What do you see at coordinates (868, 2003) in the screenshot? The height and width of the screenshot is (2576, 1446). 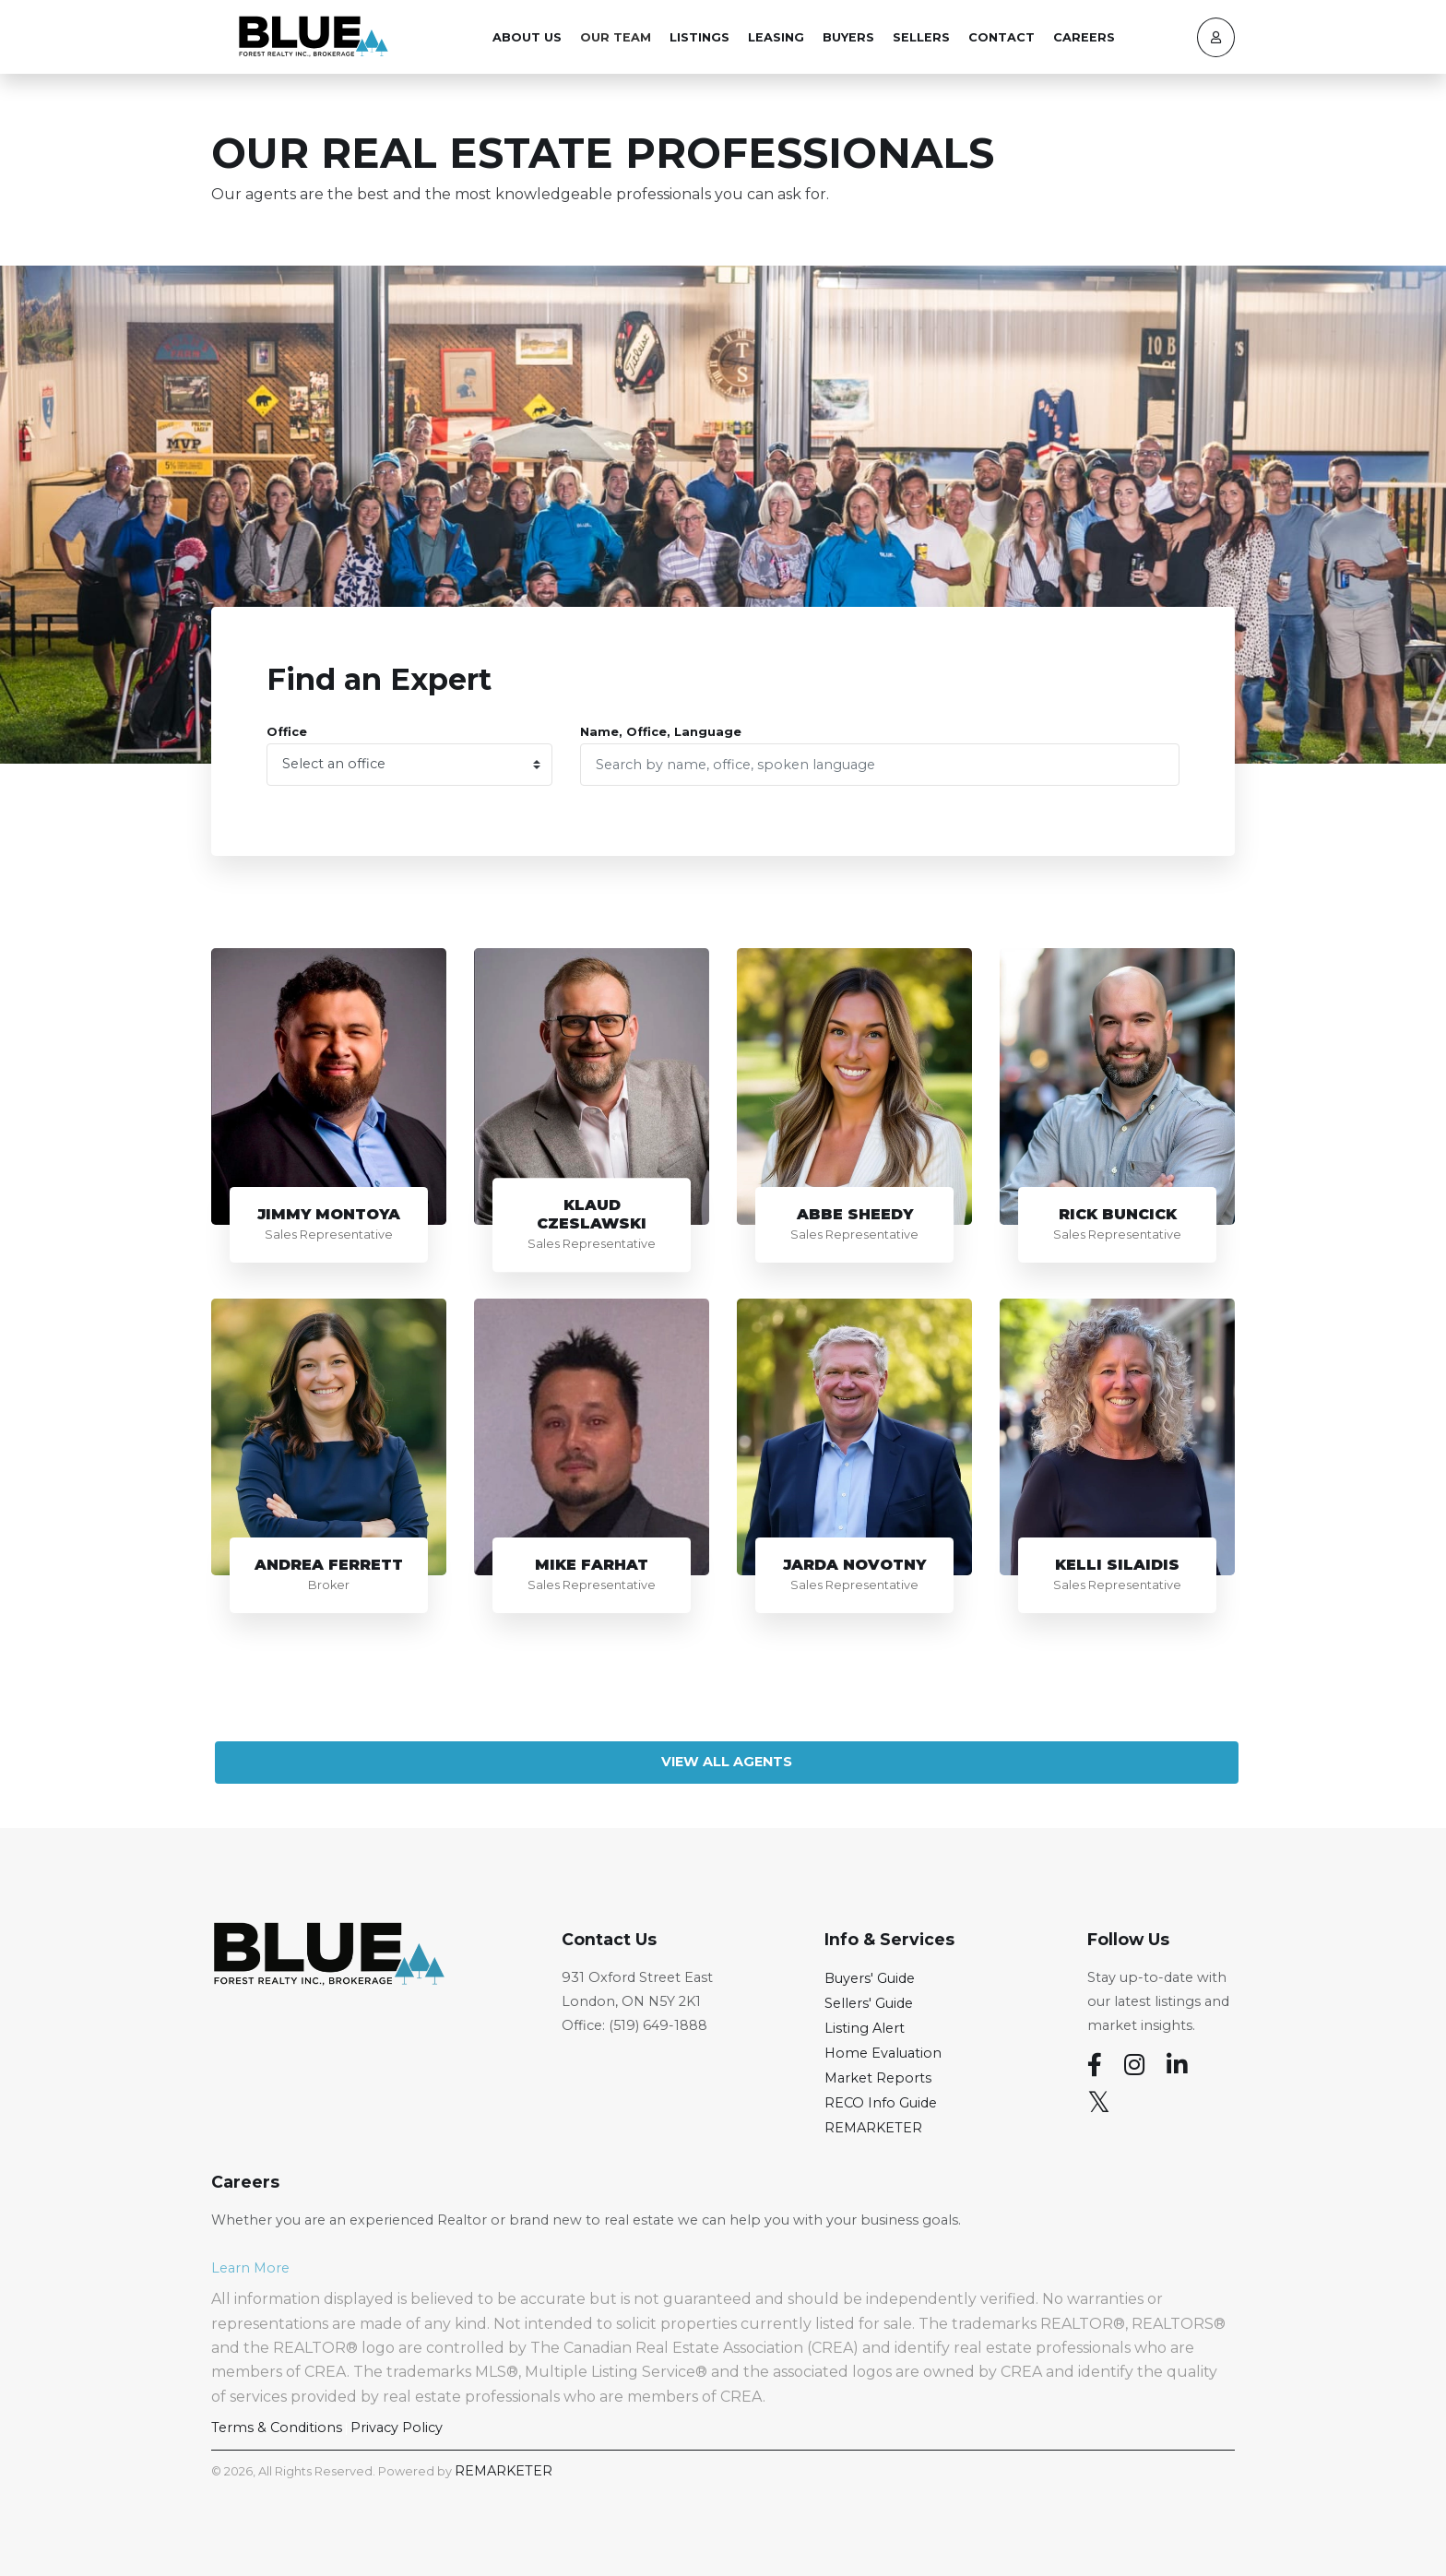 I see `Sellers' Guide` at bounding box center [868, 2003].